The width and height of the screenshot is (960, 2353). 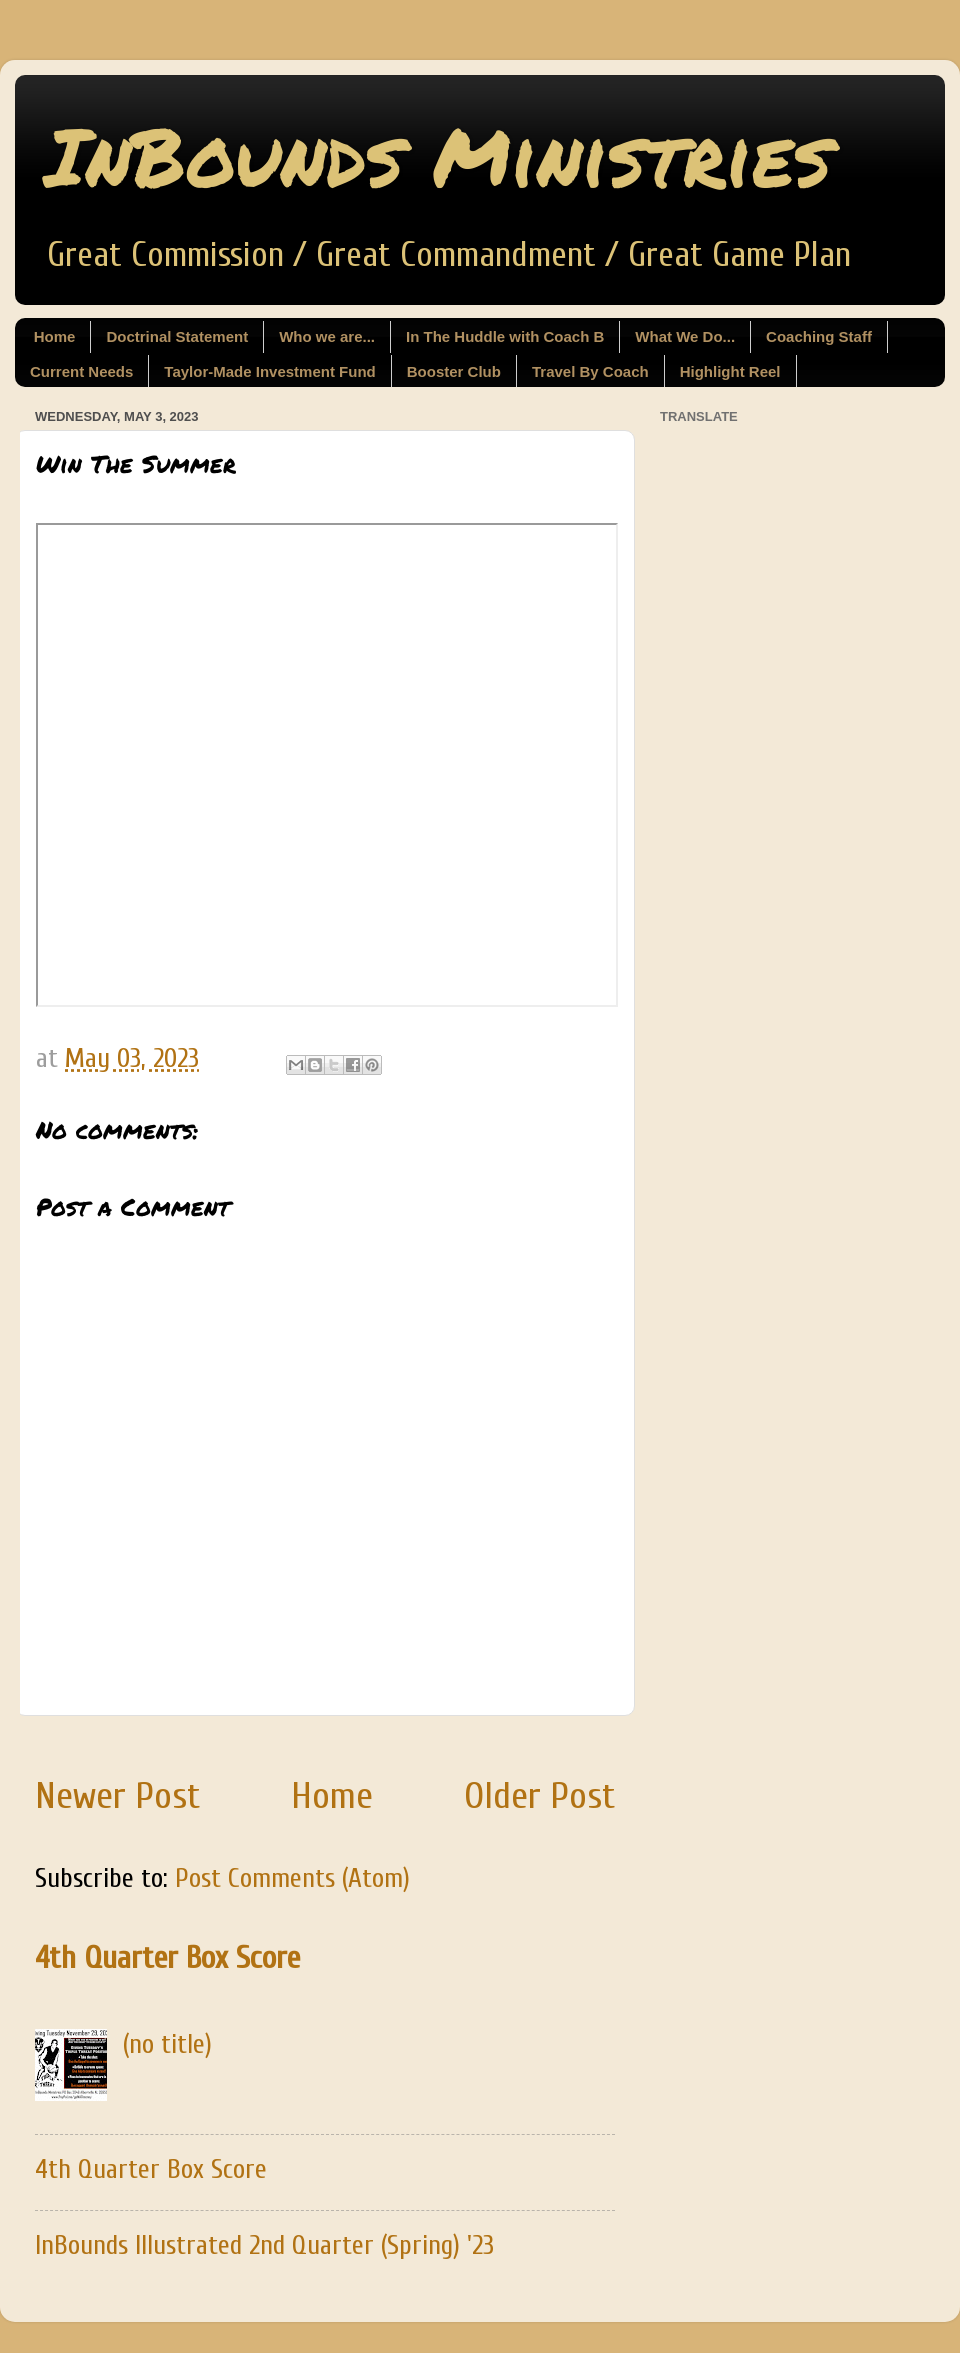 I want to click on Booster Club, so click(x=454, y=371).